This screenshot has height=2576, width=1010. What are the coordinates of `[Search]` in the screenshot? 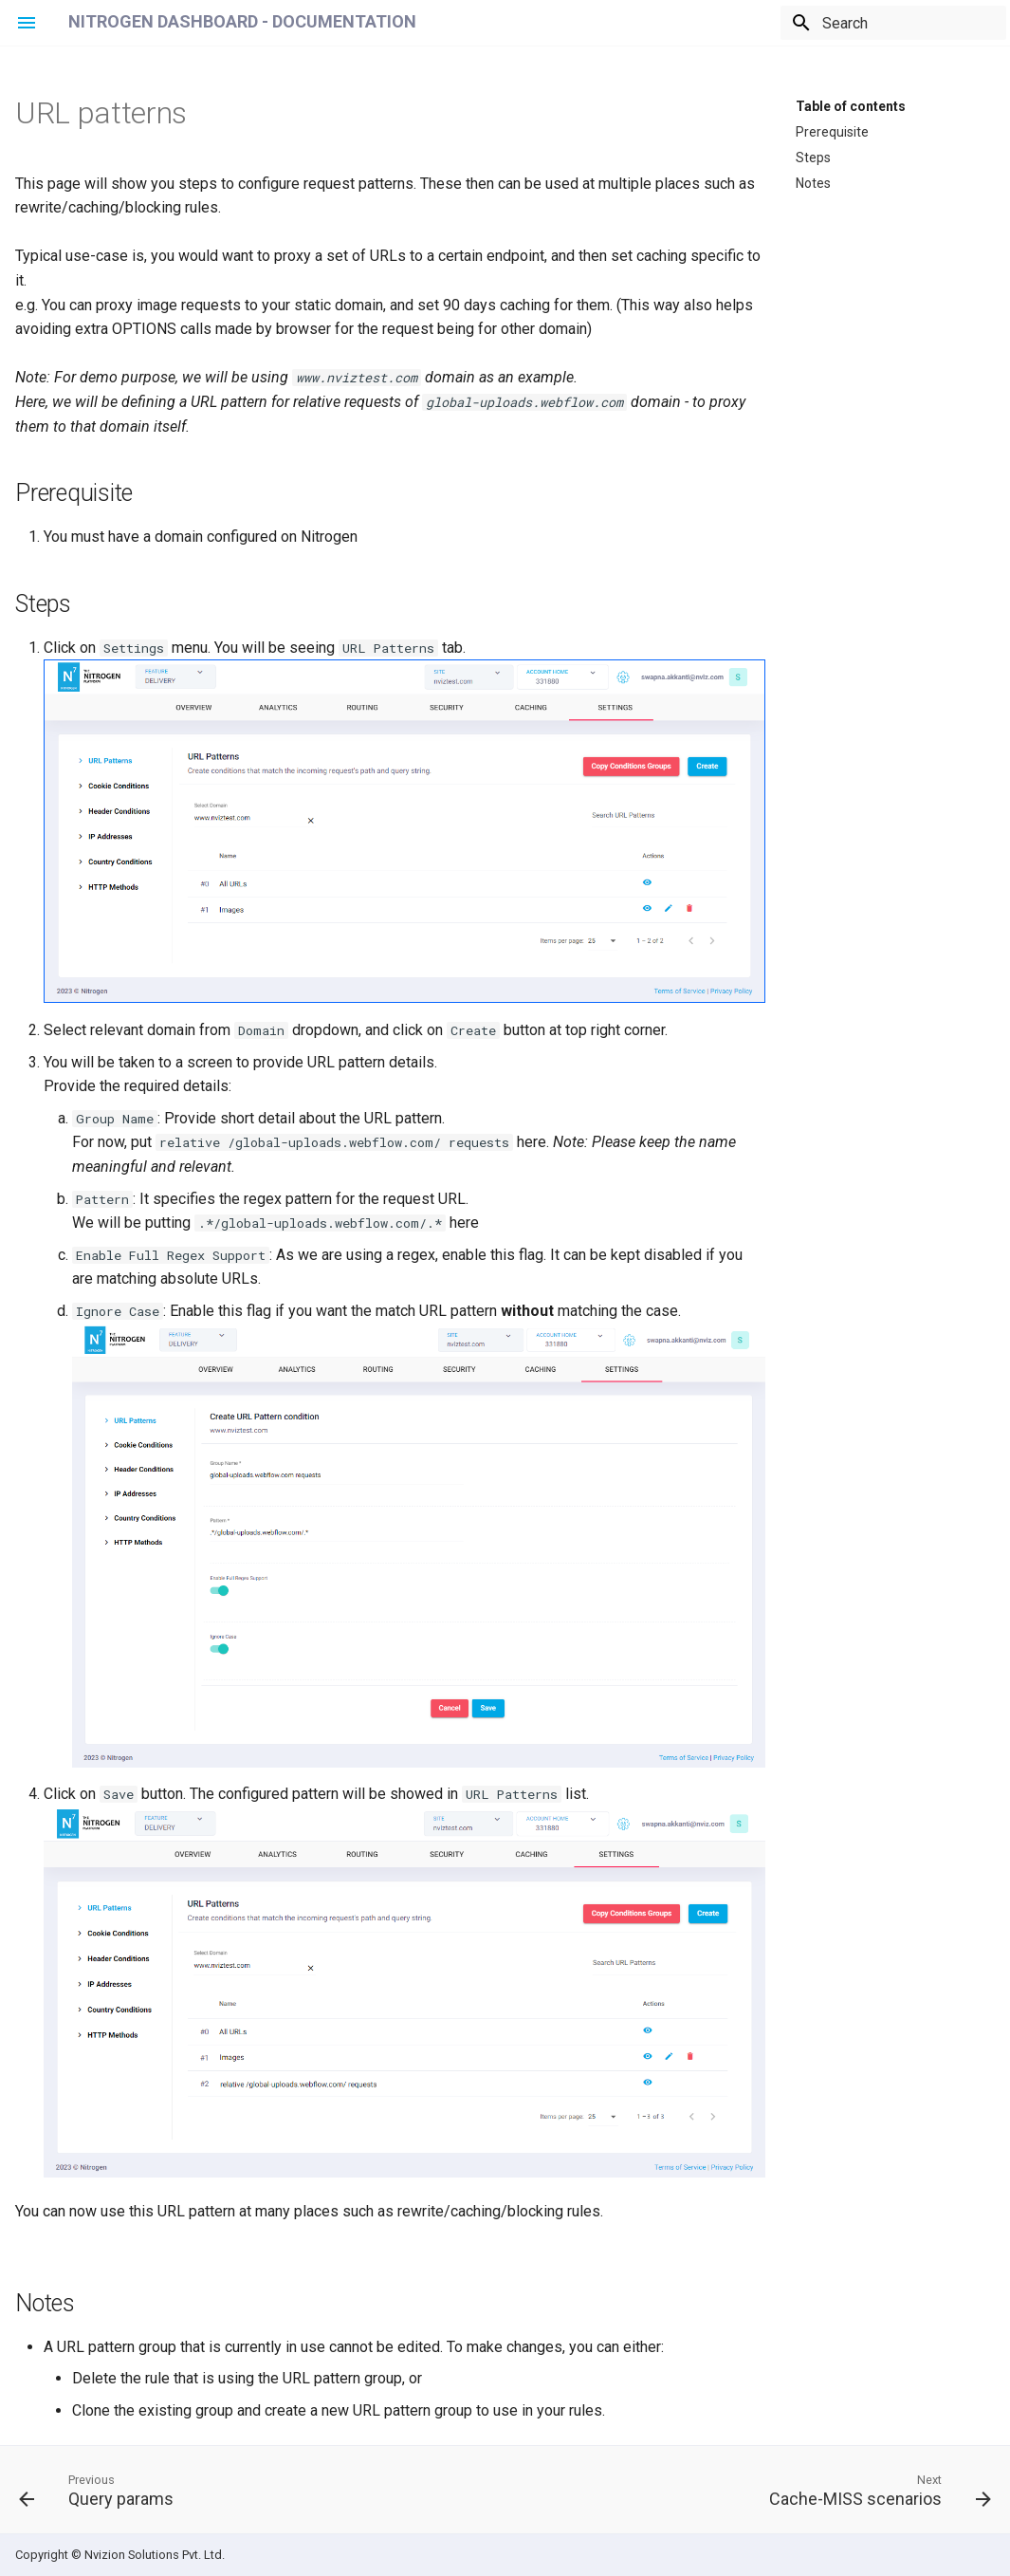 It's located at (895, 23).